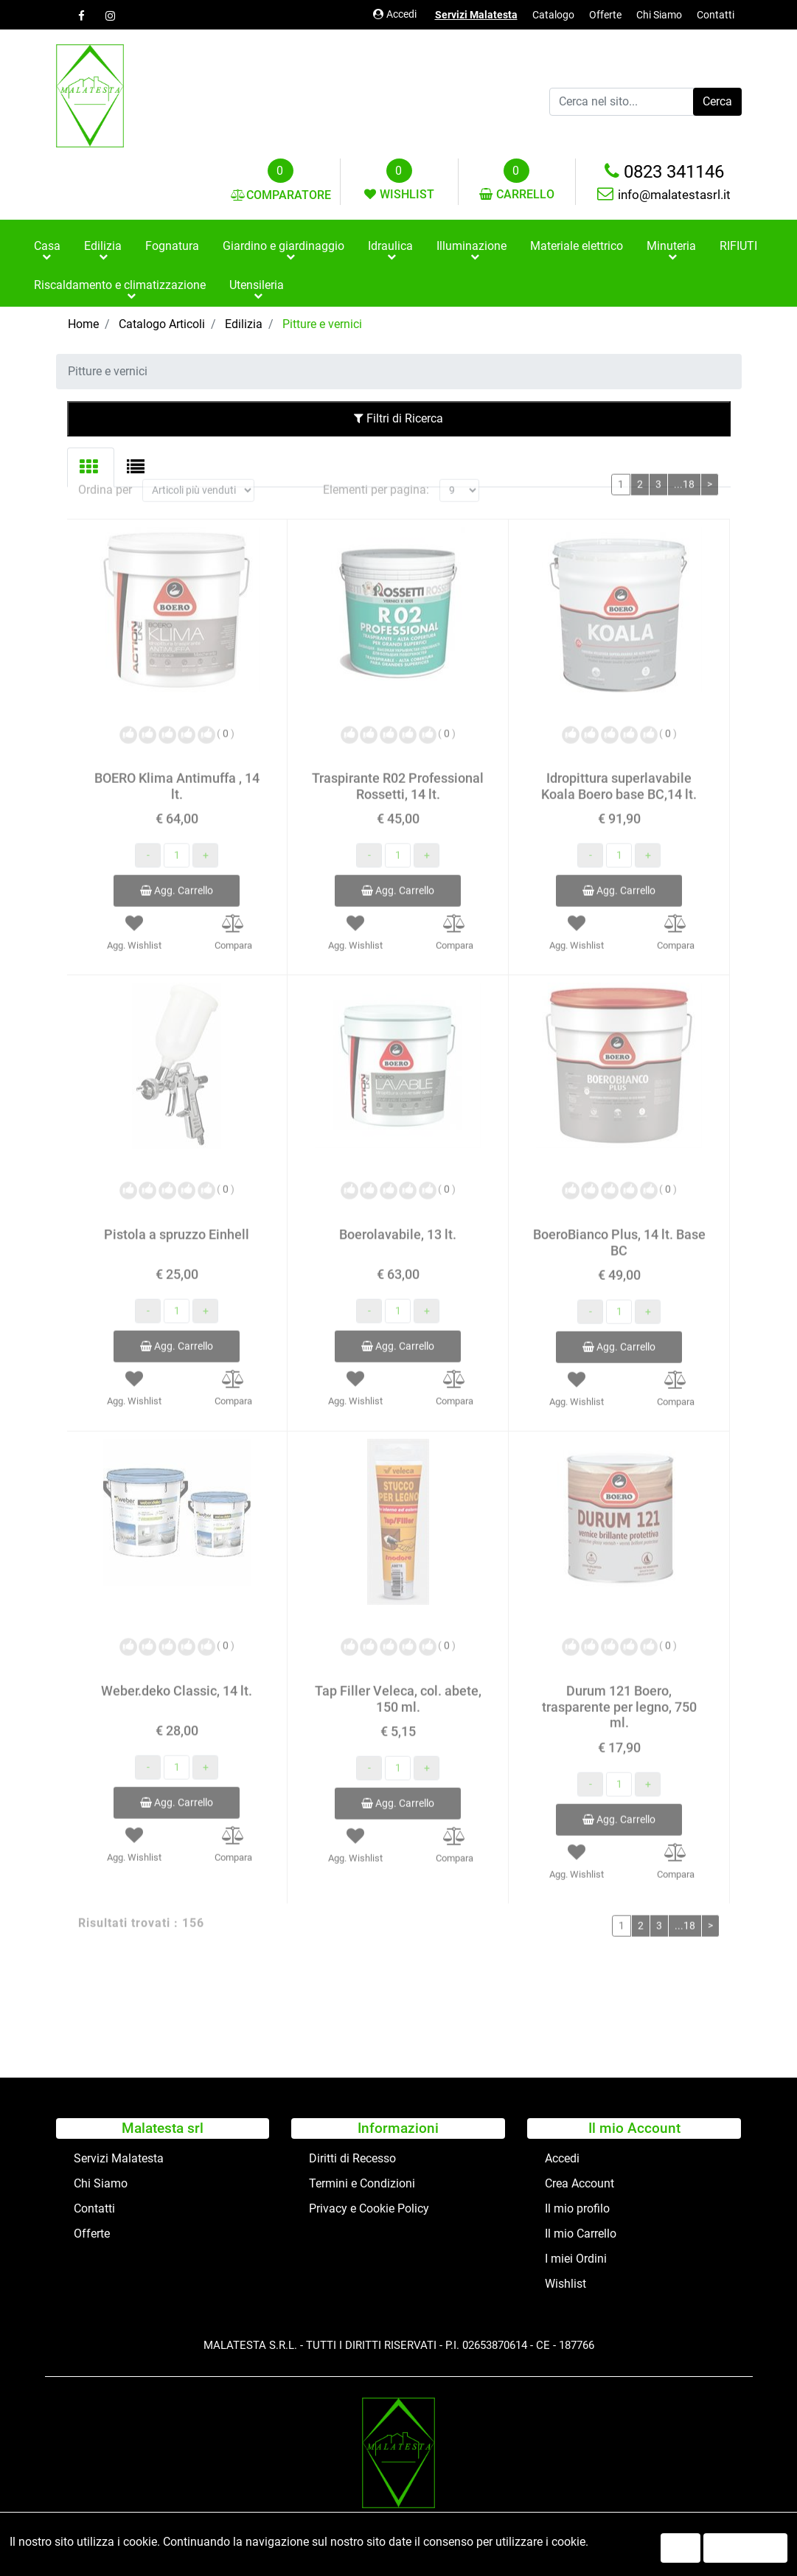 The image size is (797, 2576). Describe the element at coordinates (395, 14) in the screenshot. I see `Accedi` at that location.